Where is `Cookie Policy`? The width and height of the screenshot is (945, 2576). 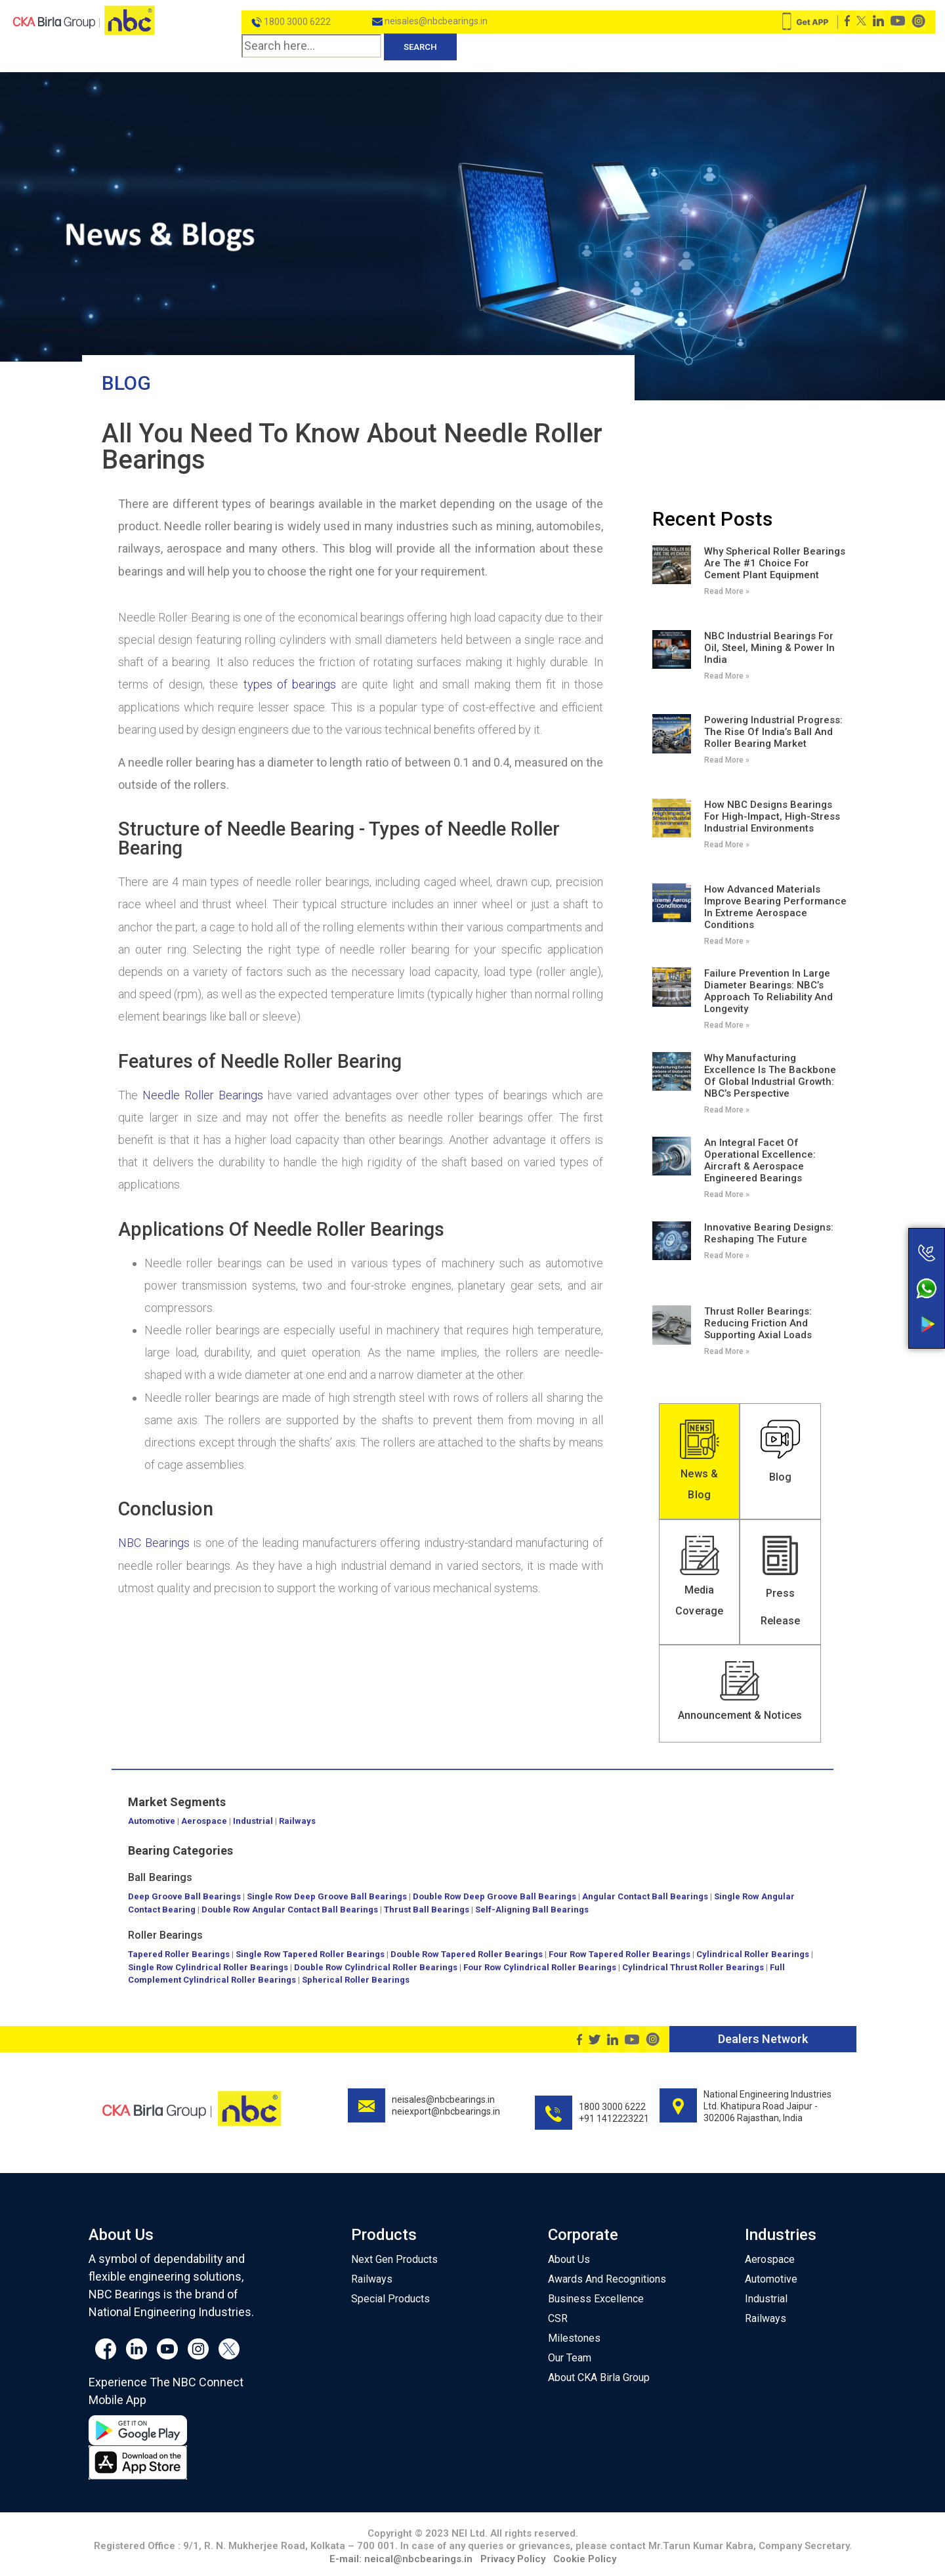 Cookie Policy is located at coordinates (584, 2559).